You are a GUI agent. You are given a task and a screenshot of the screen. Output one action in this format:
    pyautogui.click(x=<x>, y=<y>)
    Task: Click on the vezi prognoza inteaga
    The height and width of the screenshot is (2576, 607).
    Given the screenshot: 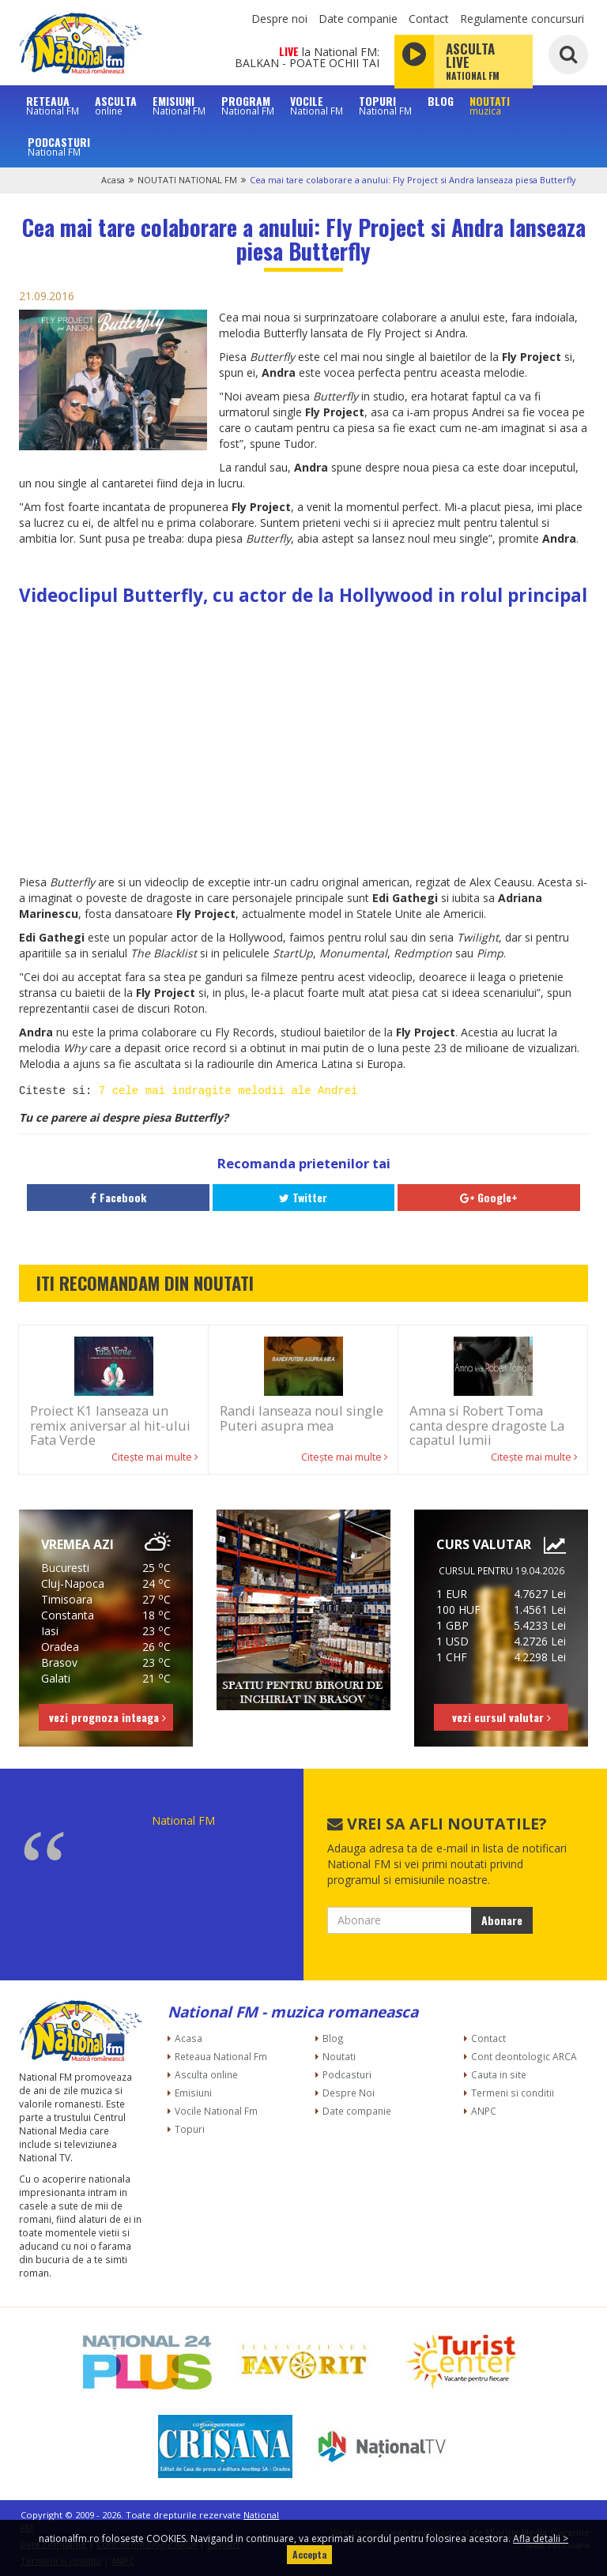 What is the action you would take?
    pyautogui.click(x=107, y=1717)
    